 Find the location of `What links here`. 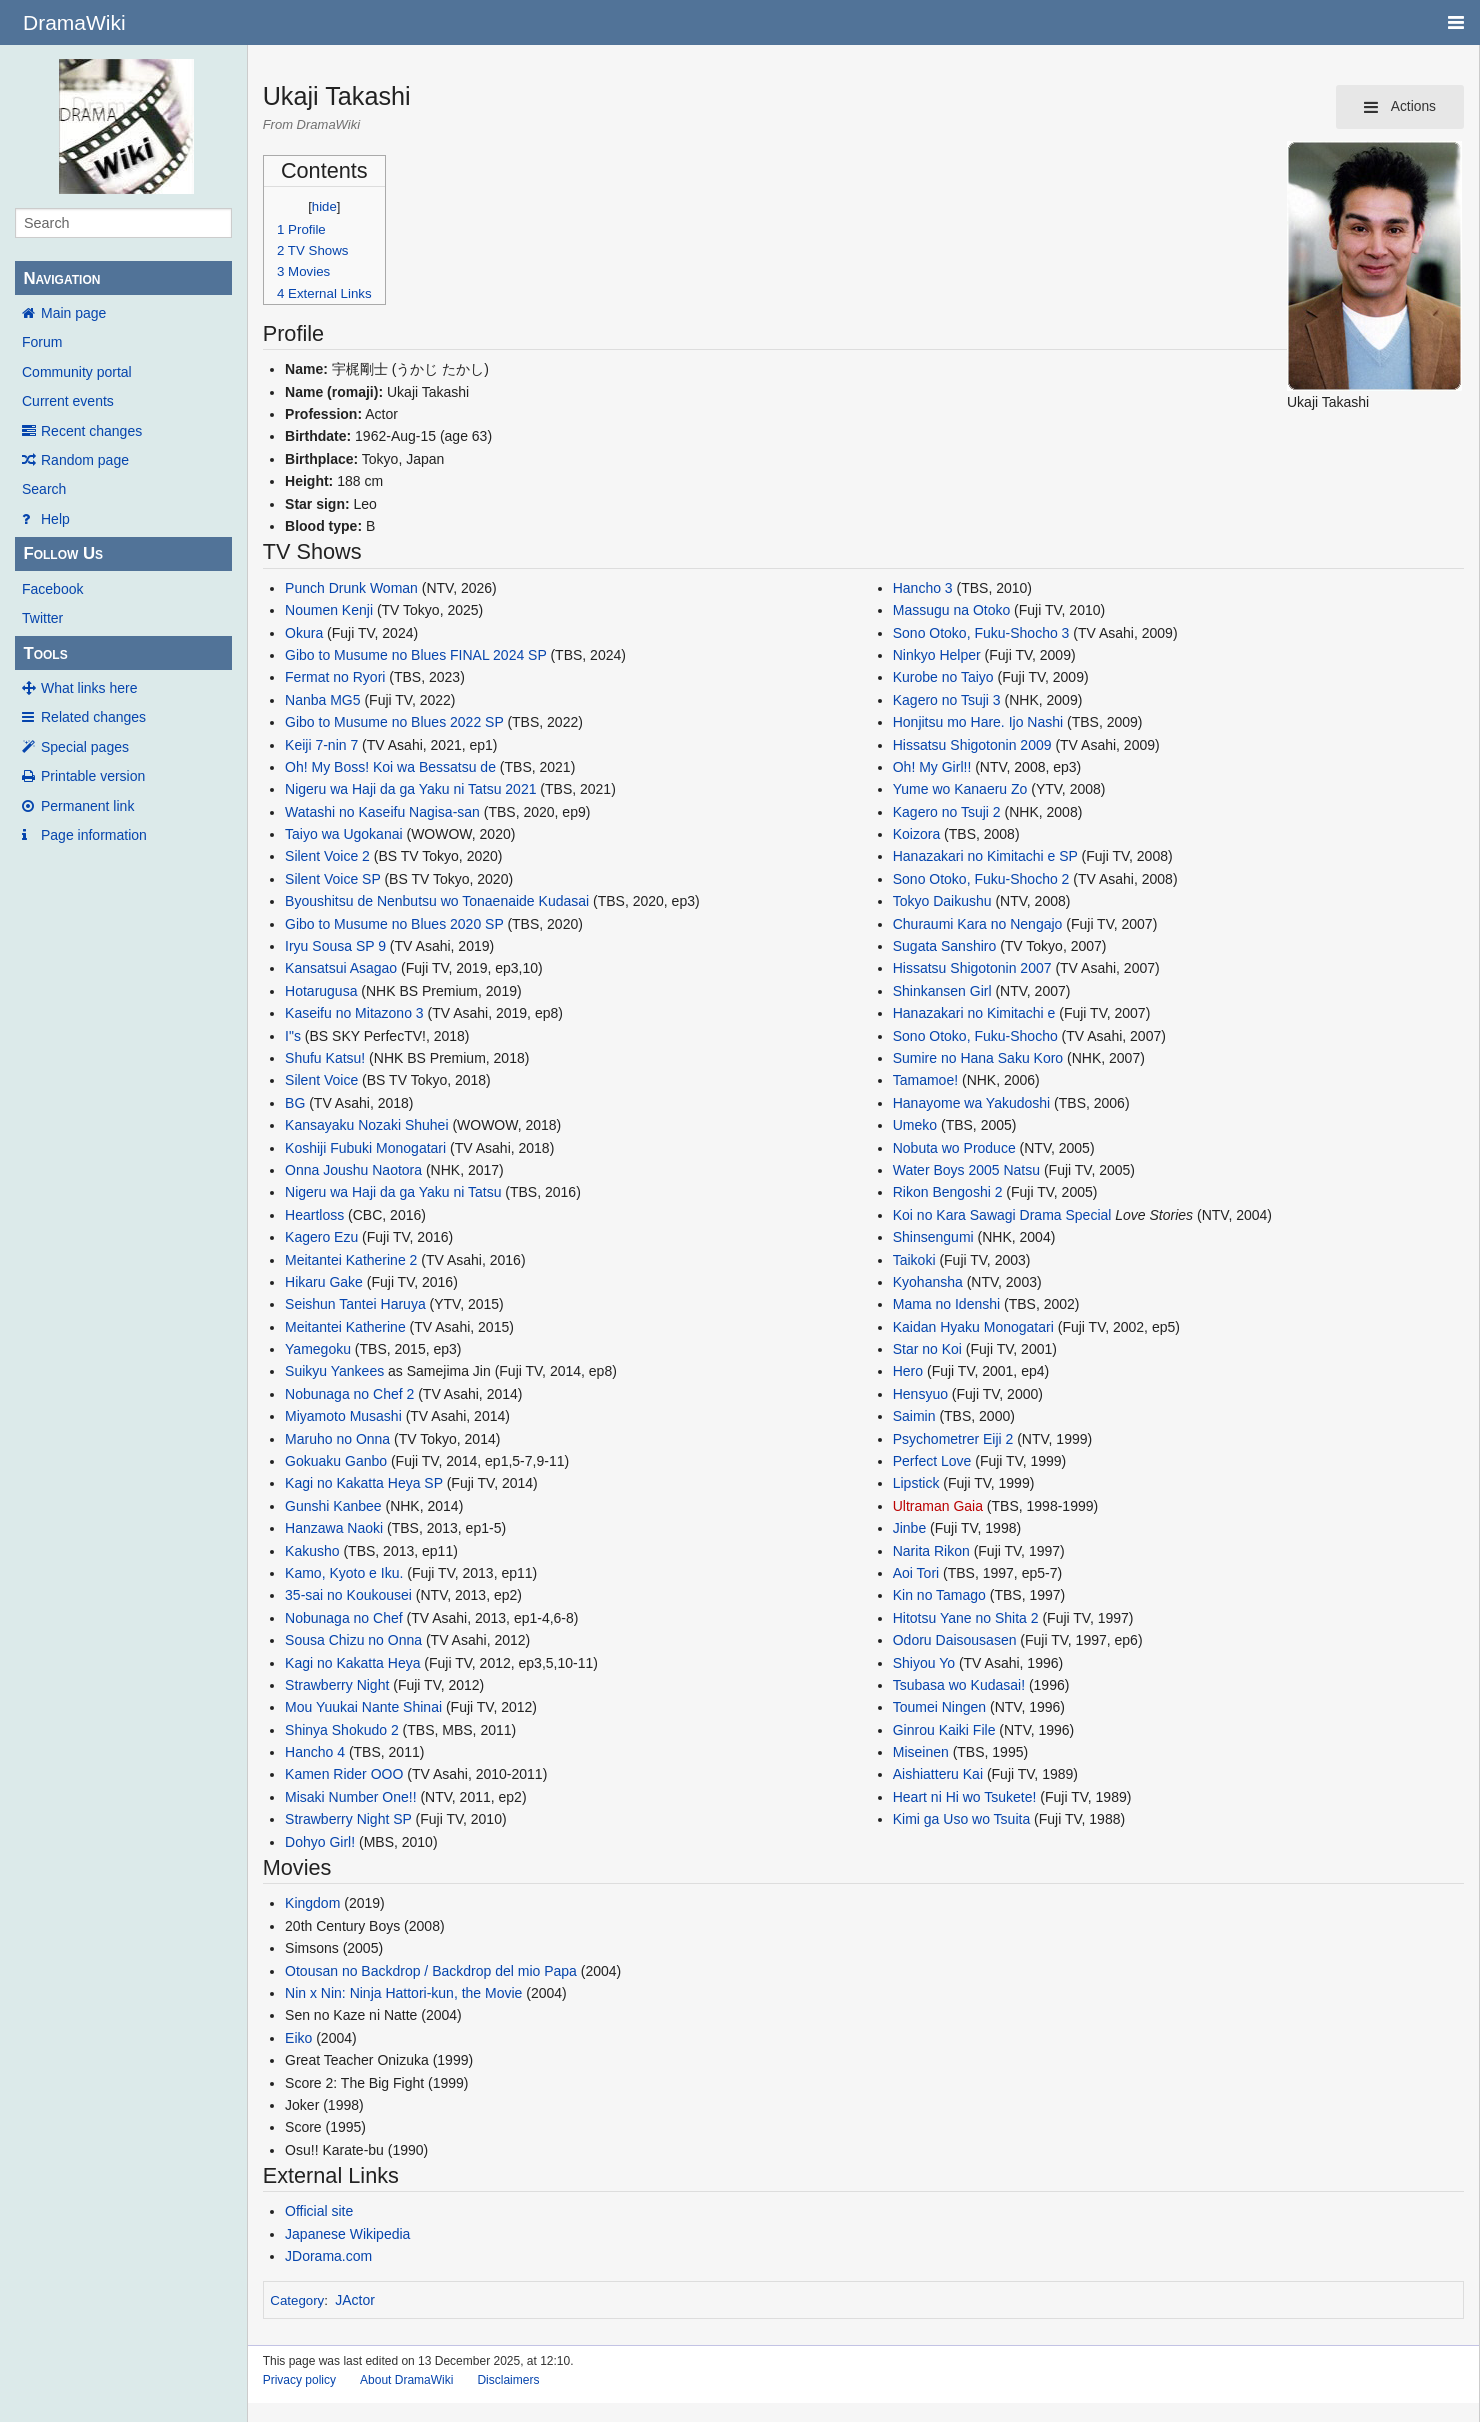

What links here is located at coordinates (89, 688).